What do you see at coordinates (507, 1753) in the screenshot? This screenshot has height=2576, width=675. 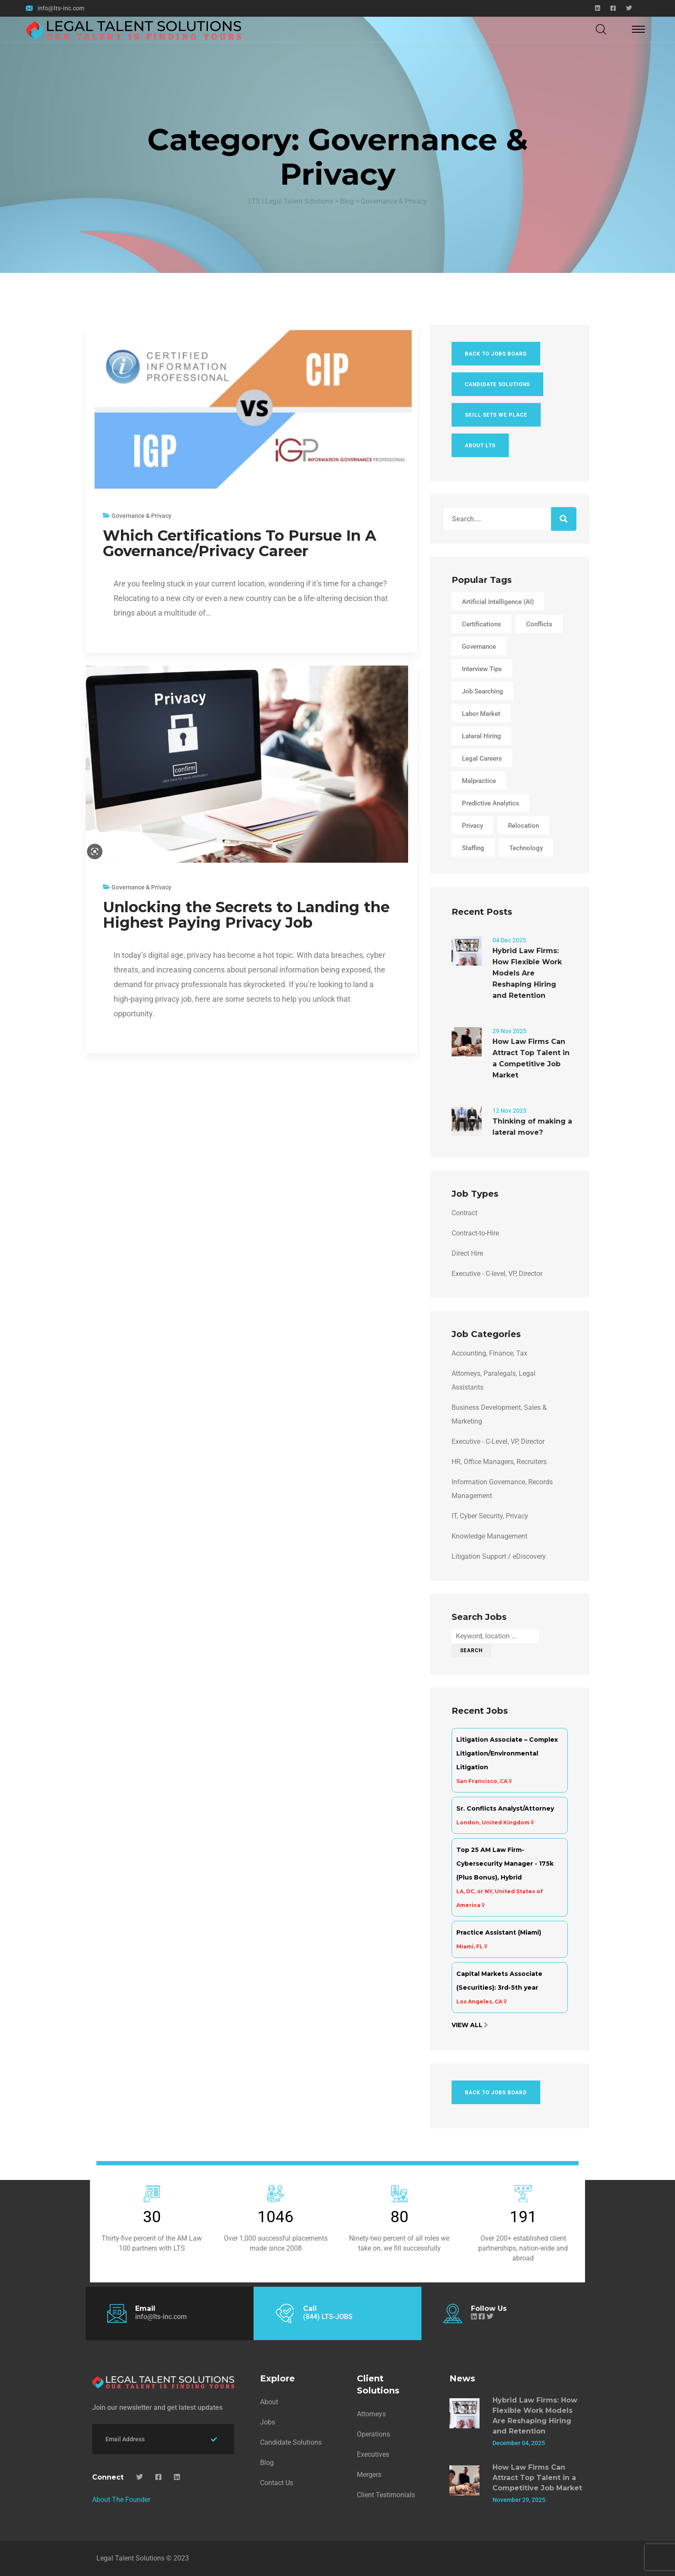 I see `Litigation Associate – Complex Litigation/Environmental Litigation` at bounding box center [507, 1753].